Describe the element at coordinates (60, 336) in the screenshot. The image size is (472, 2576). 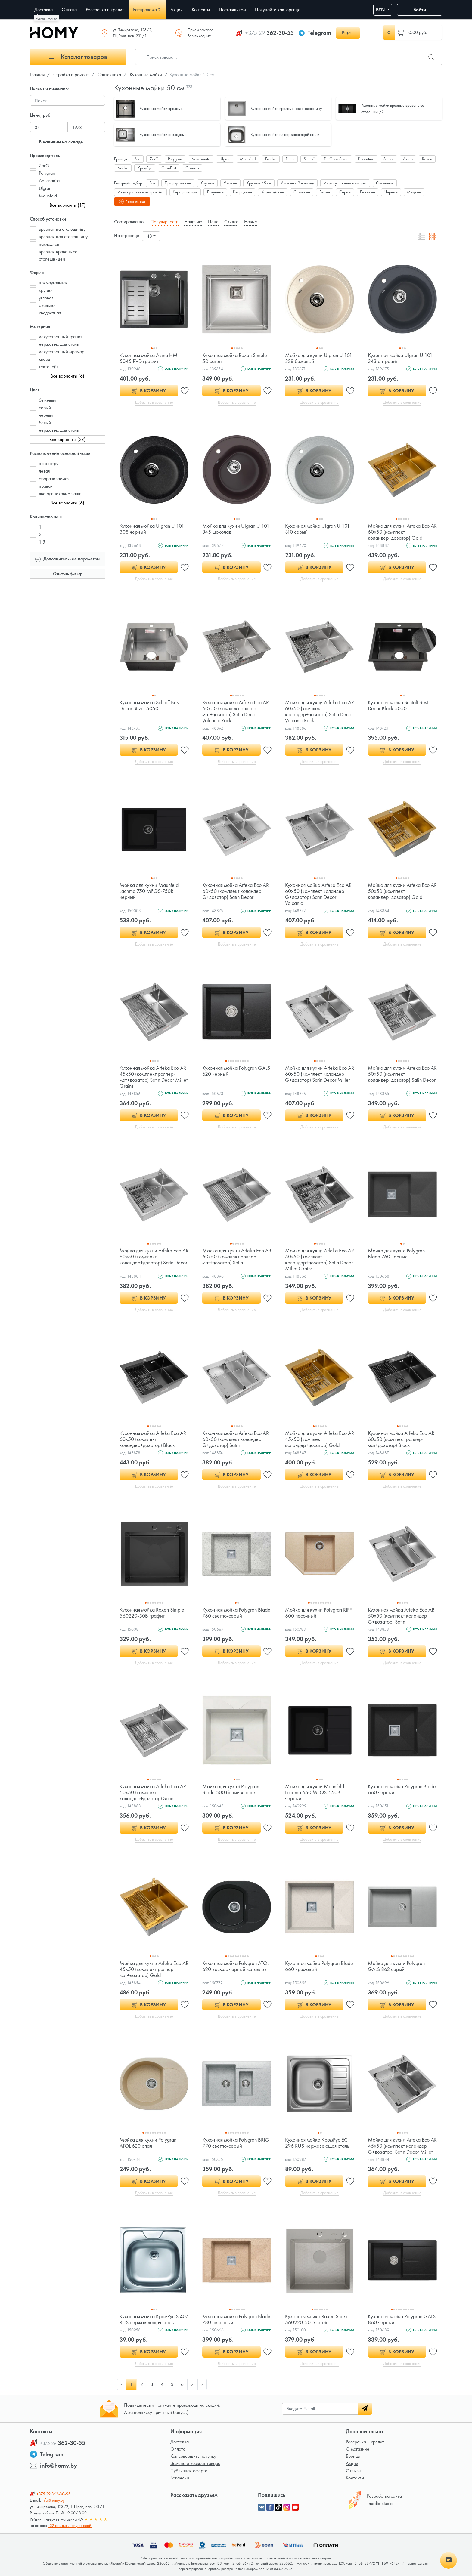
I see `искусственный гранит` at that location.